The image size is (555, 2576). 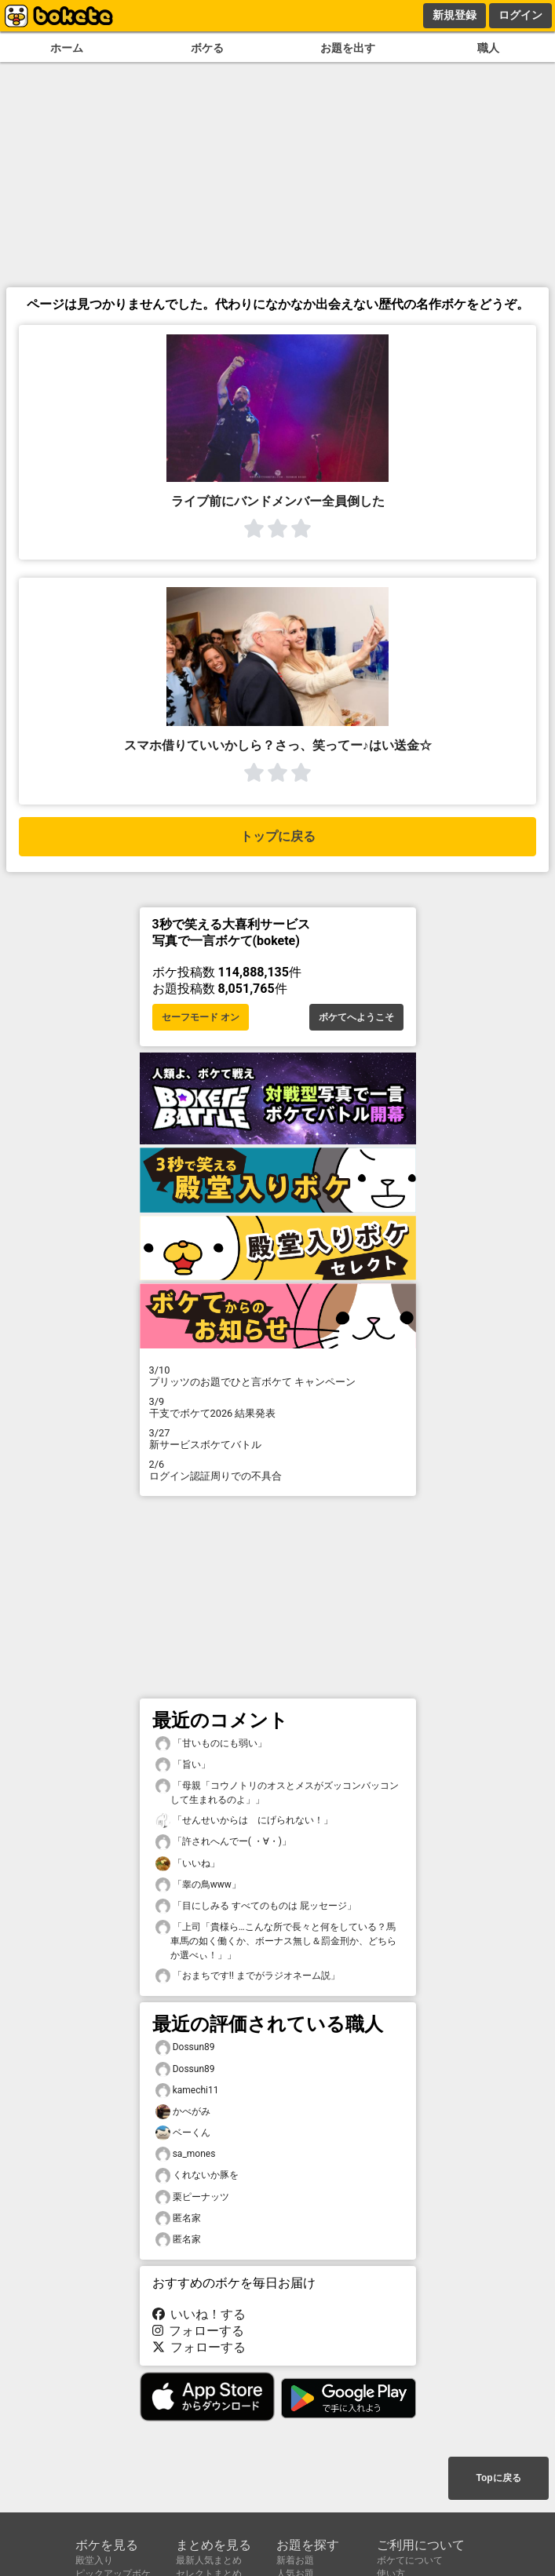 I want to click on 「上司「貴様ら…こんな所で長々と何をしている？馬車馬の如く働くか、ボーナス無し＆罰金刑か、どちらか選べぃ！」」, so click(x=275, y=1940).